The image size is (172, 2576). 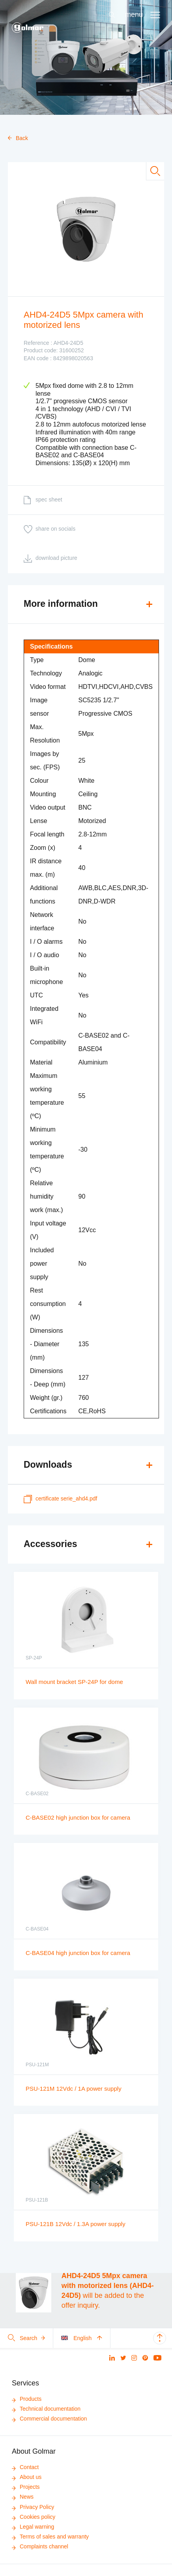 I want to click on Complaints channel, so click(x=40, y=2546).